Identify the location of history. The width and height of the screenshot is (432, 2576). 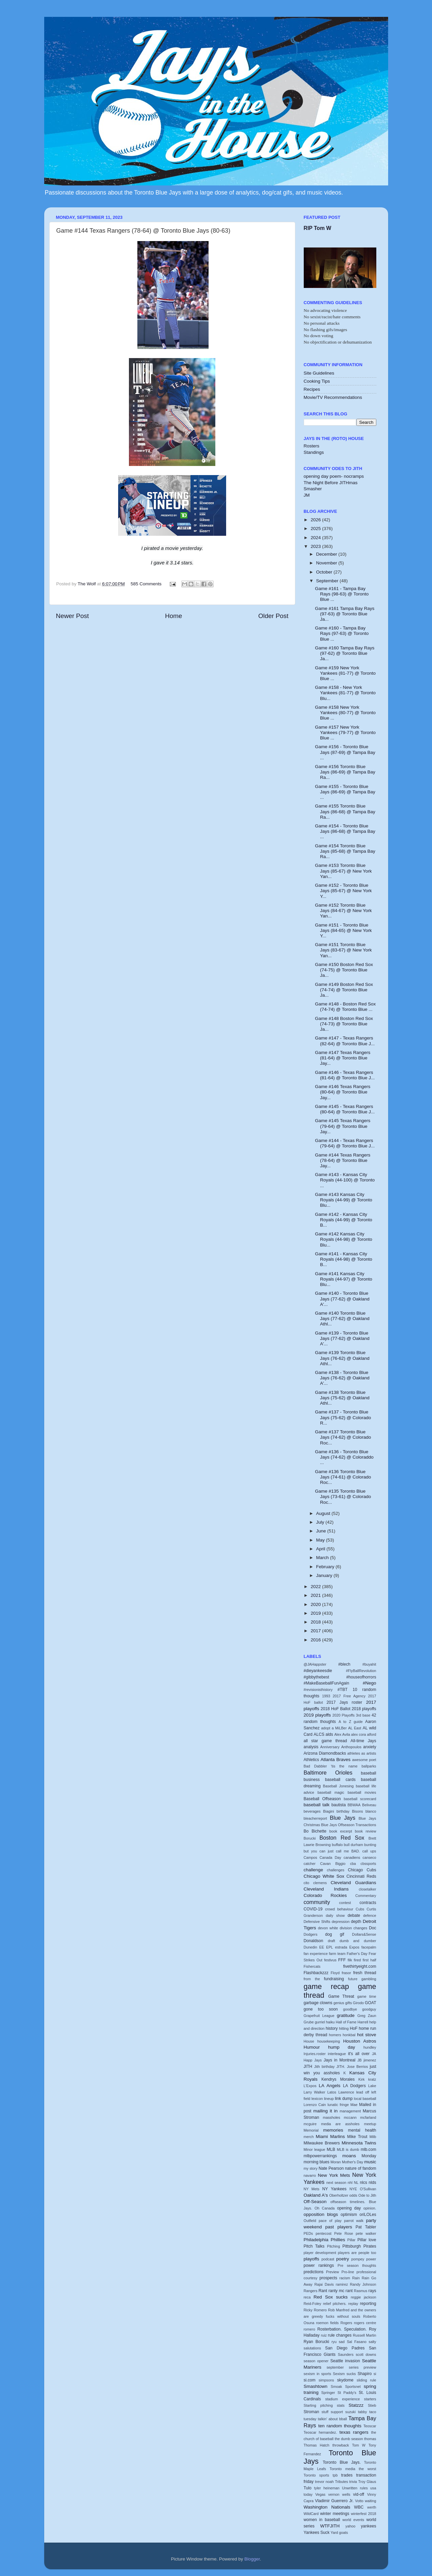
(332, 2028).